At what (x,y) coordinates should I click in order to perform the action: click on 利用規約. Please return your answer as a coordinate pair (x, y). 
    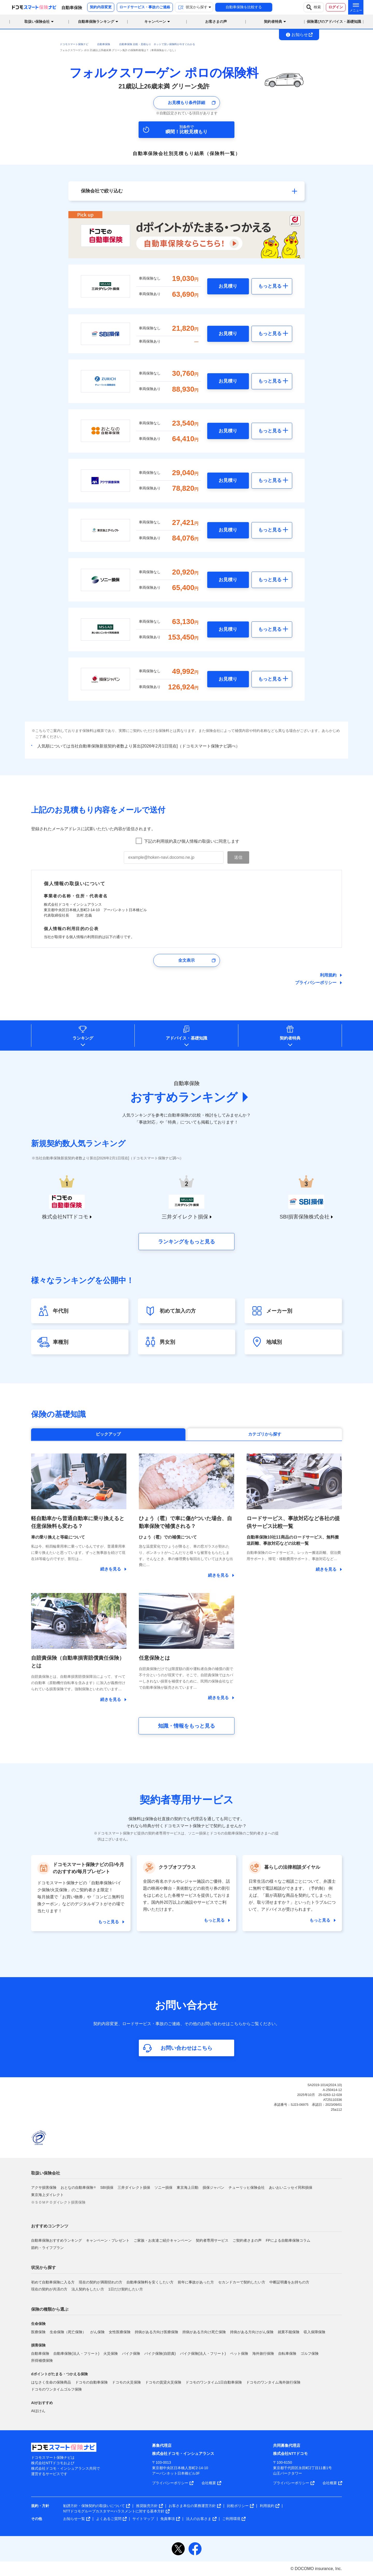
    Looking at the image, I should click on (328, 975).